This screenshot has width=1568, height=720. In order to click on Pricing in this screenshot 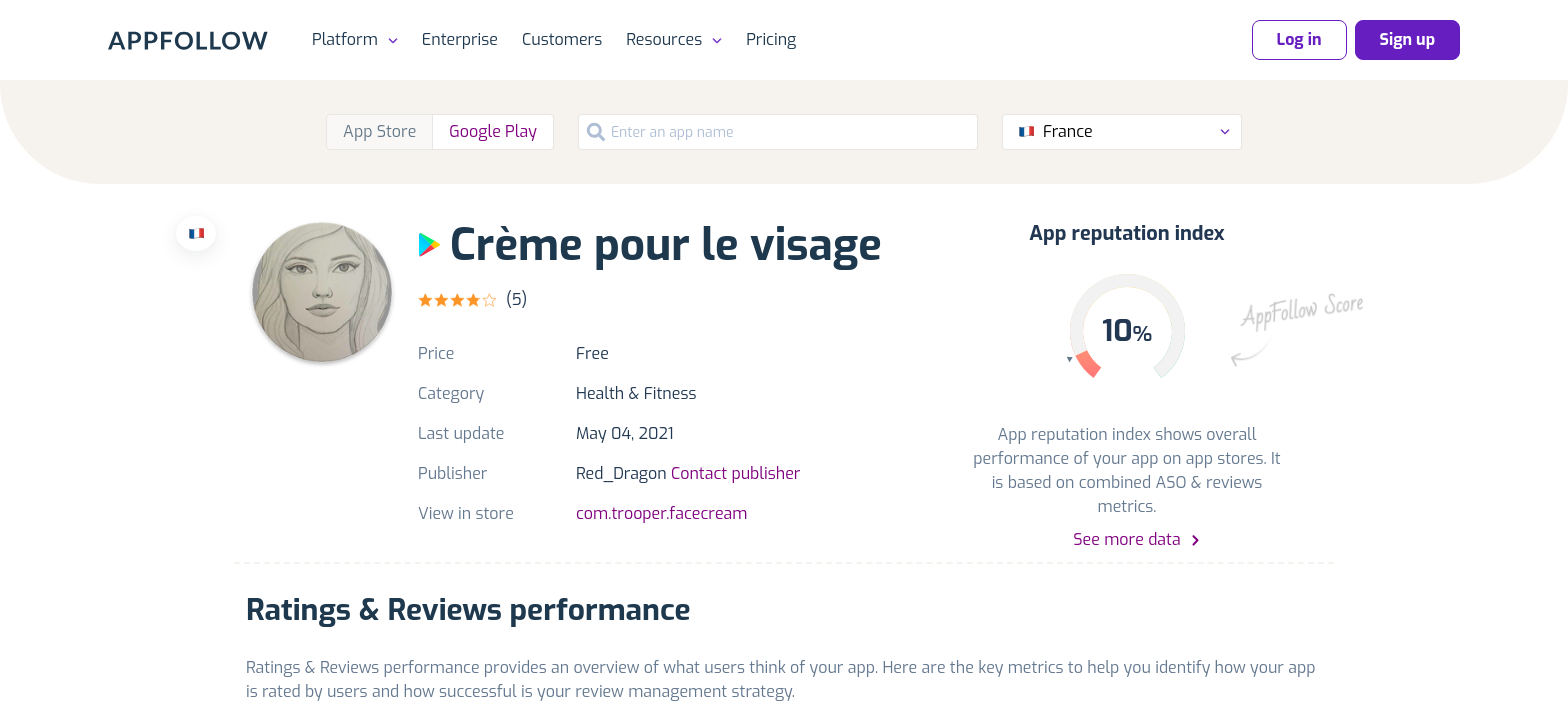, I will do `click(771, 39)`.